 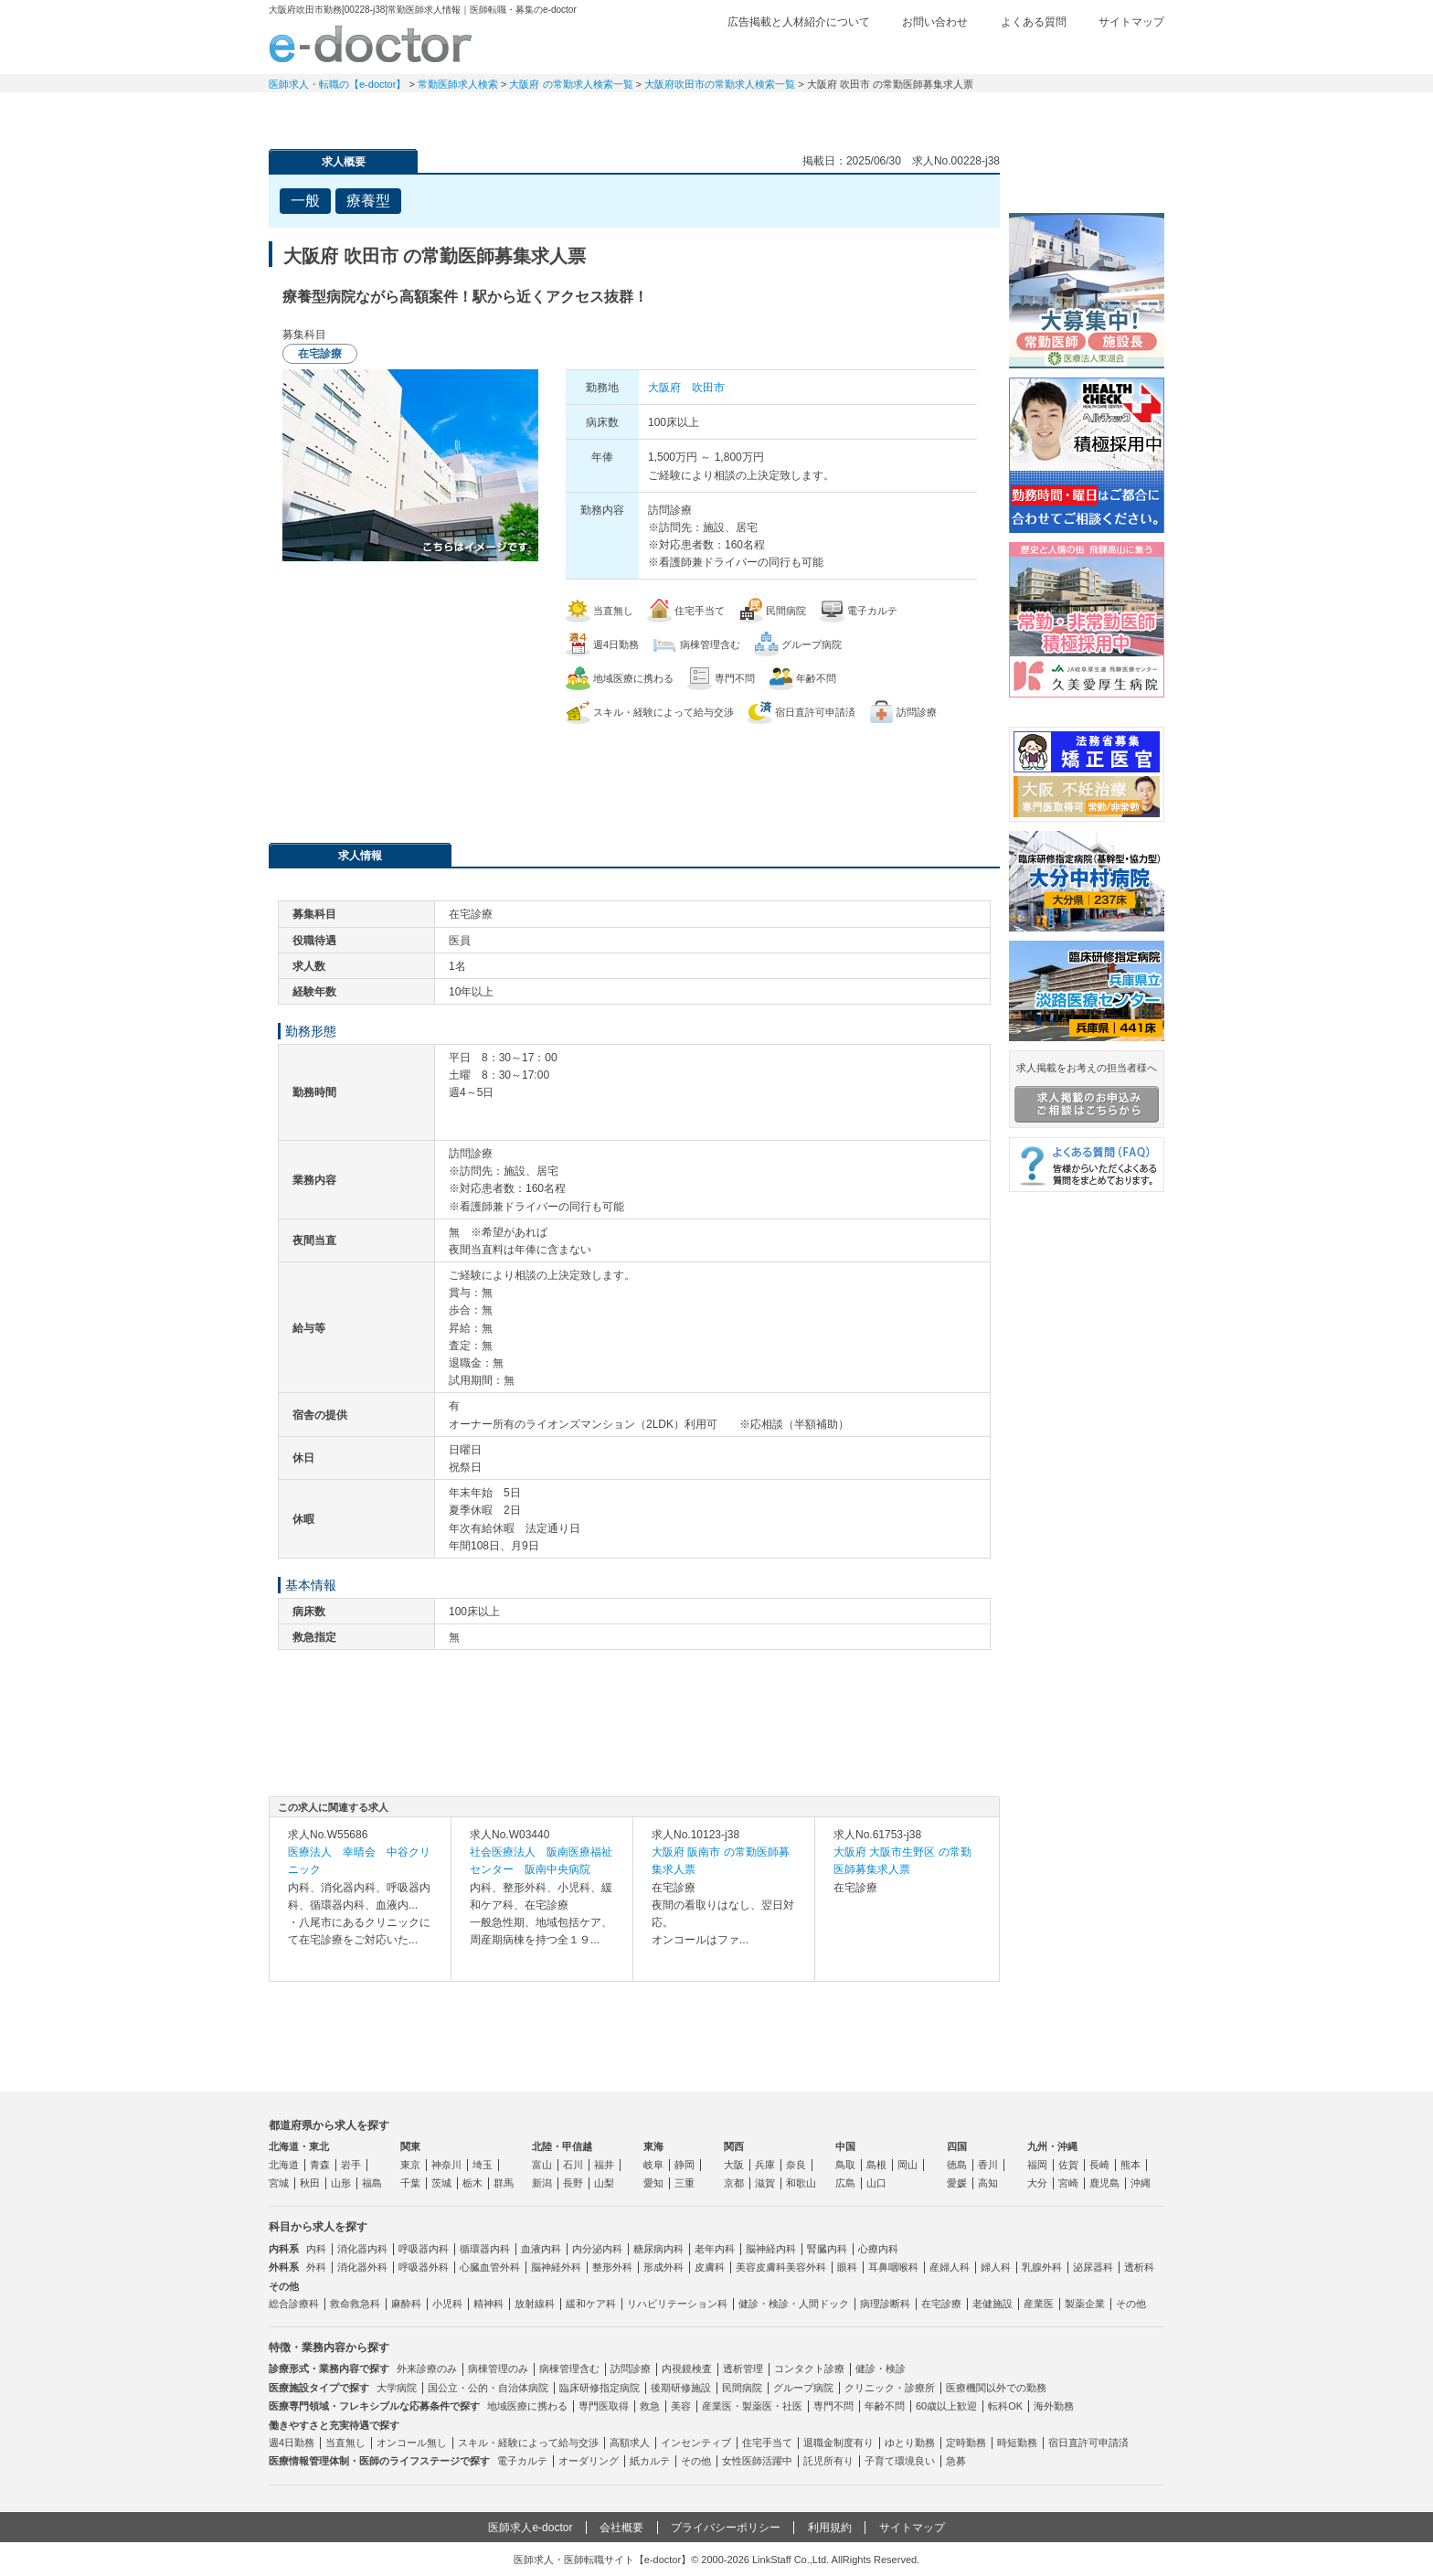 What do you see at coordinates (279, 2182) in the screenshot?
I see `宮城` at bounding box center [279, 2182].